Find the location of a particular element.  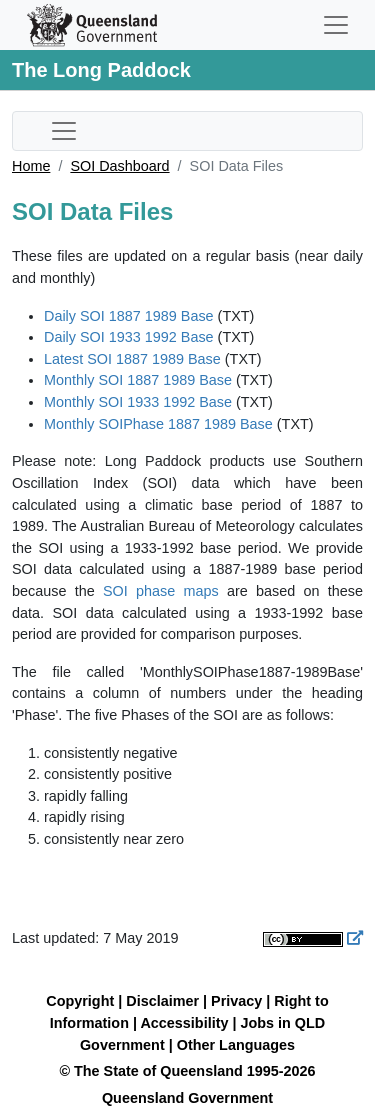

Queensland Government is located at coordinates (187, 1098).